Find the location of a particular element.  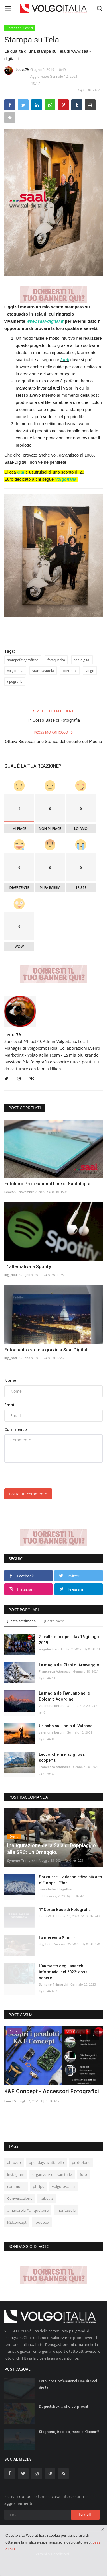

communit is located at coordinates (16, 2186).